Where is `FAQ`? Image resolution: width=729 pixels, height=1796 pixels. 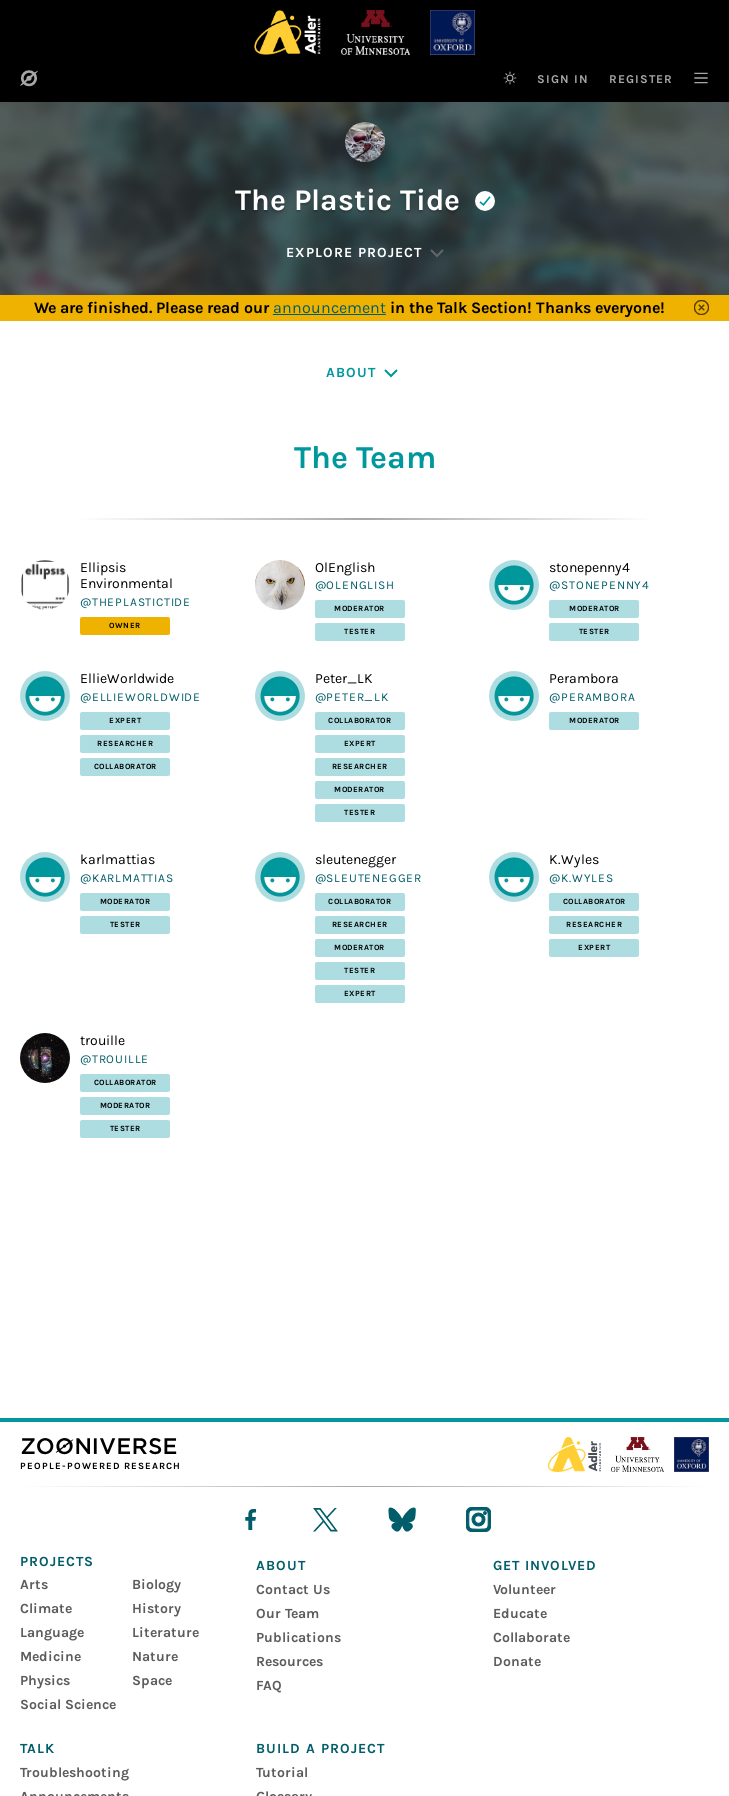 FAQ is located at coordinates (269, 1685).